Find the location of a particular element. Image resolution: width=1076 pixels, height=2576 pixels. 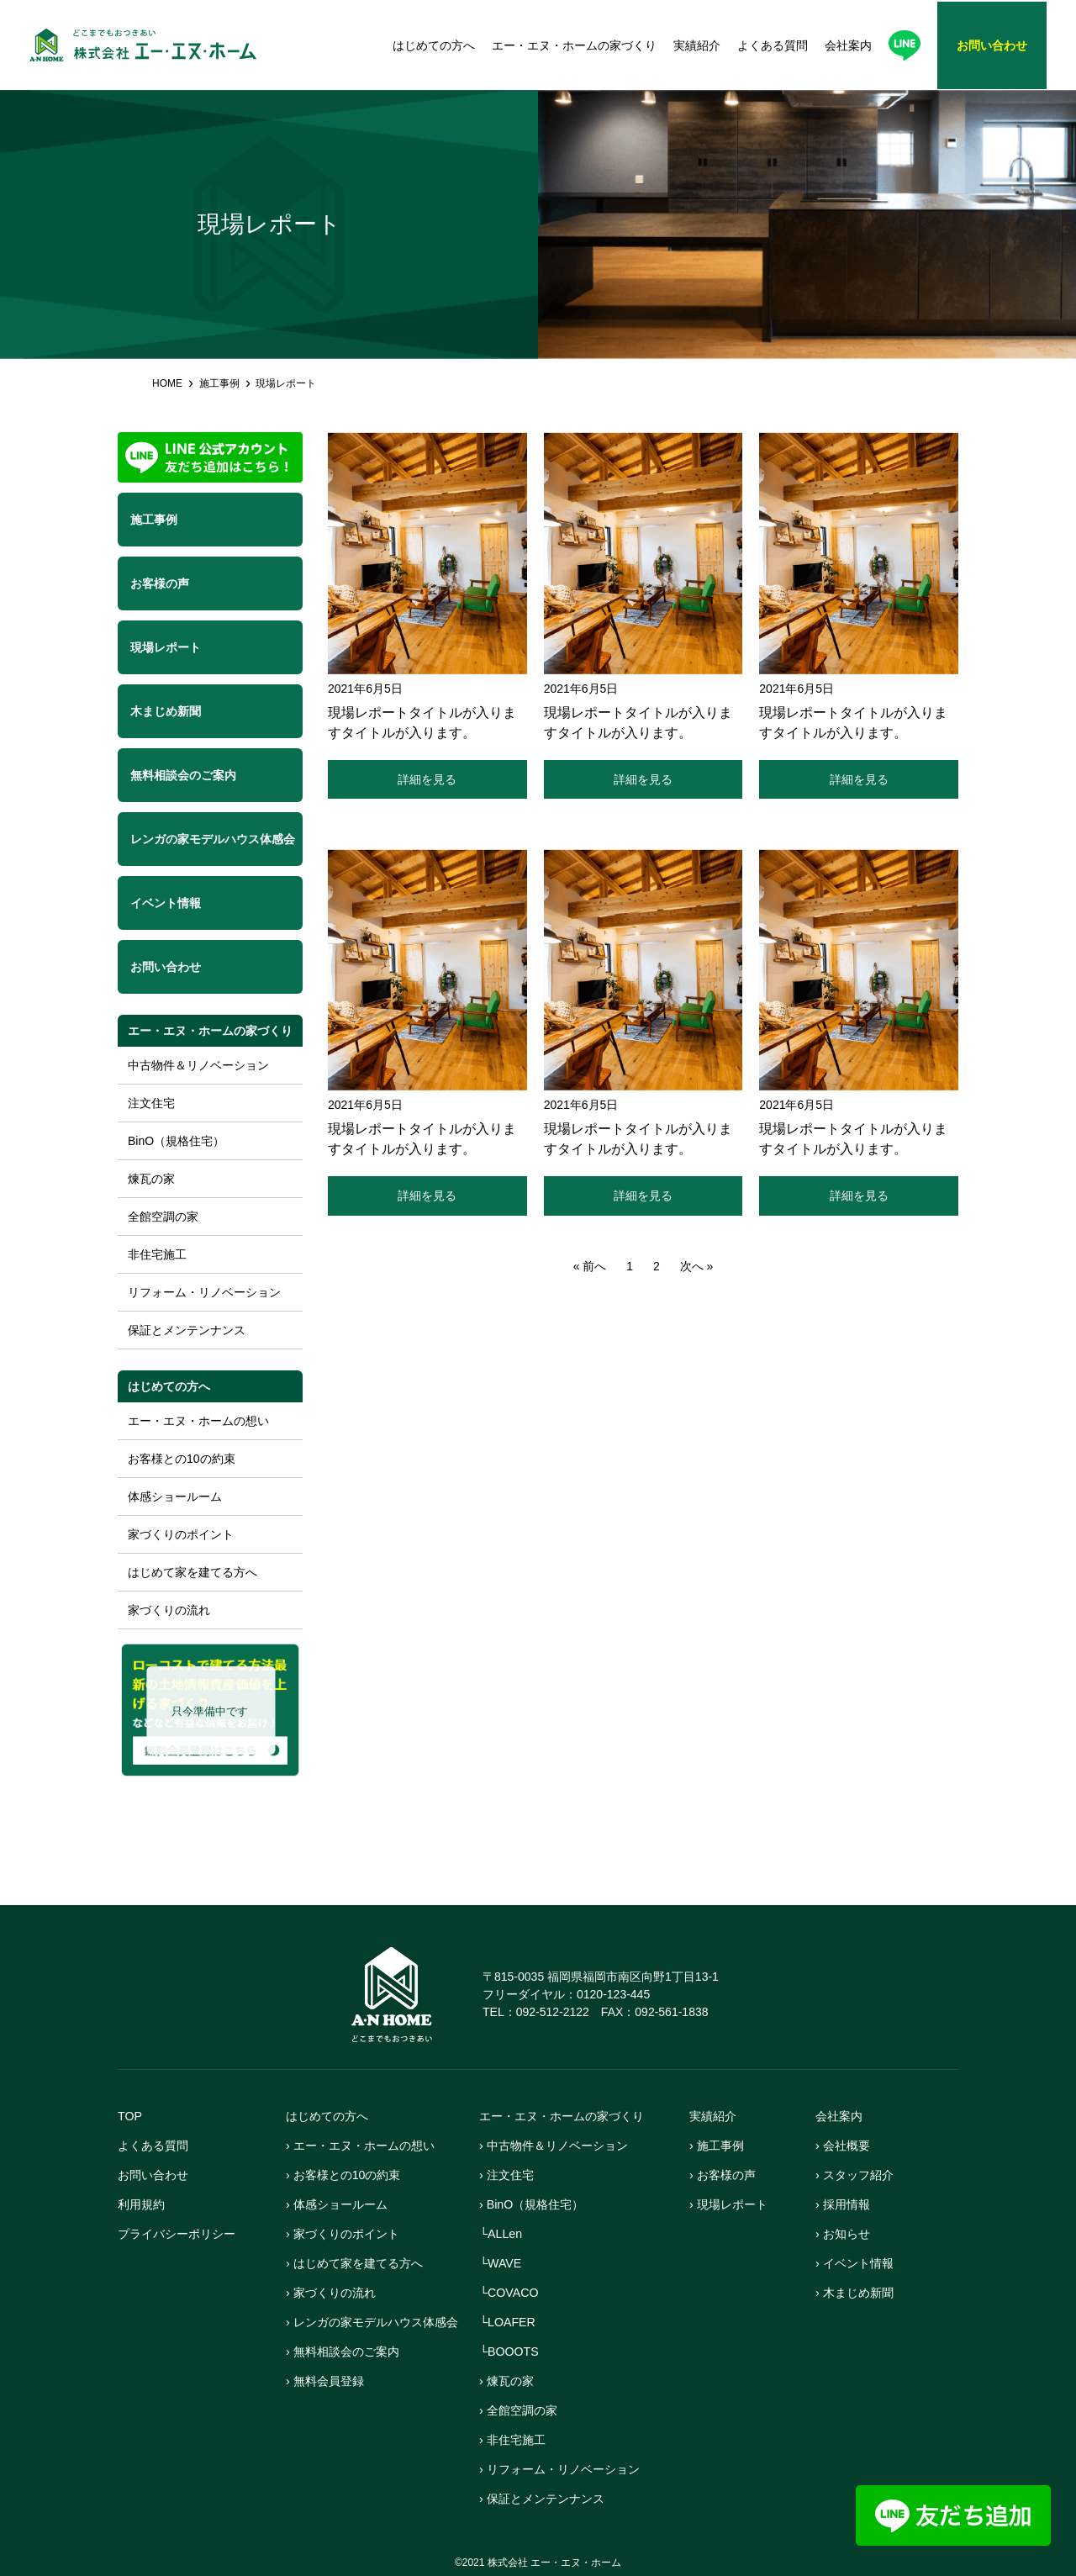

中古物件＆リノベーション is located at coordinates (198, 1065).